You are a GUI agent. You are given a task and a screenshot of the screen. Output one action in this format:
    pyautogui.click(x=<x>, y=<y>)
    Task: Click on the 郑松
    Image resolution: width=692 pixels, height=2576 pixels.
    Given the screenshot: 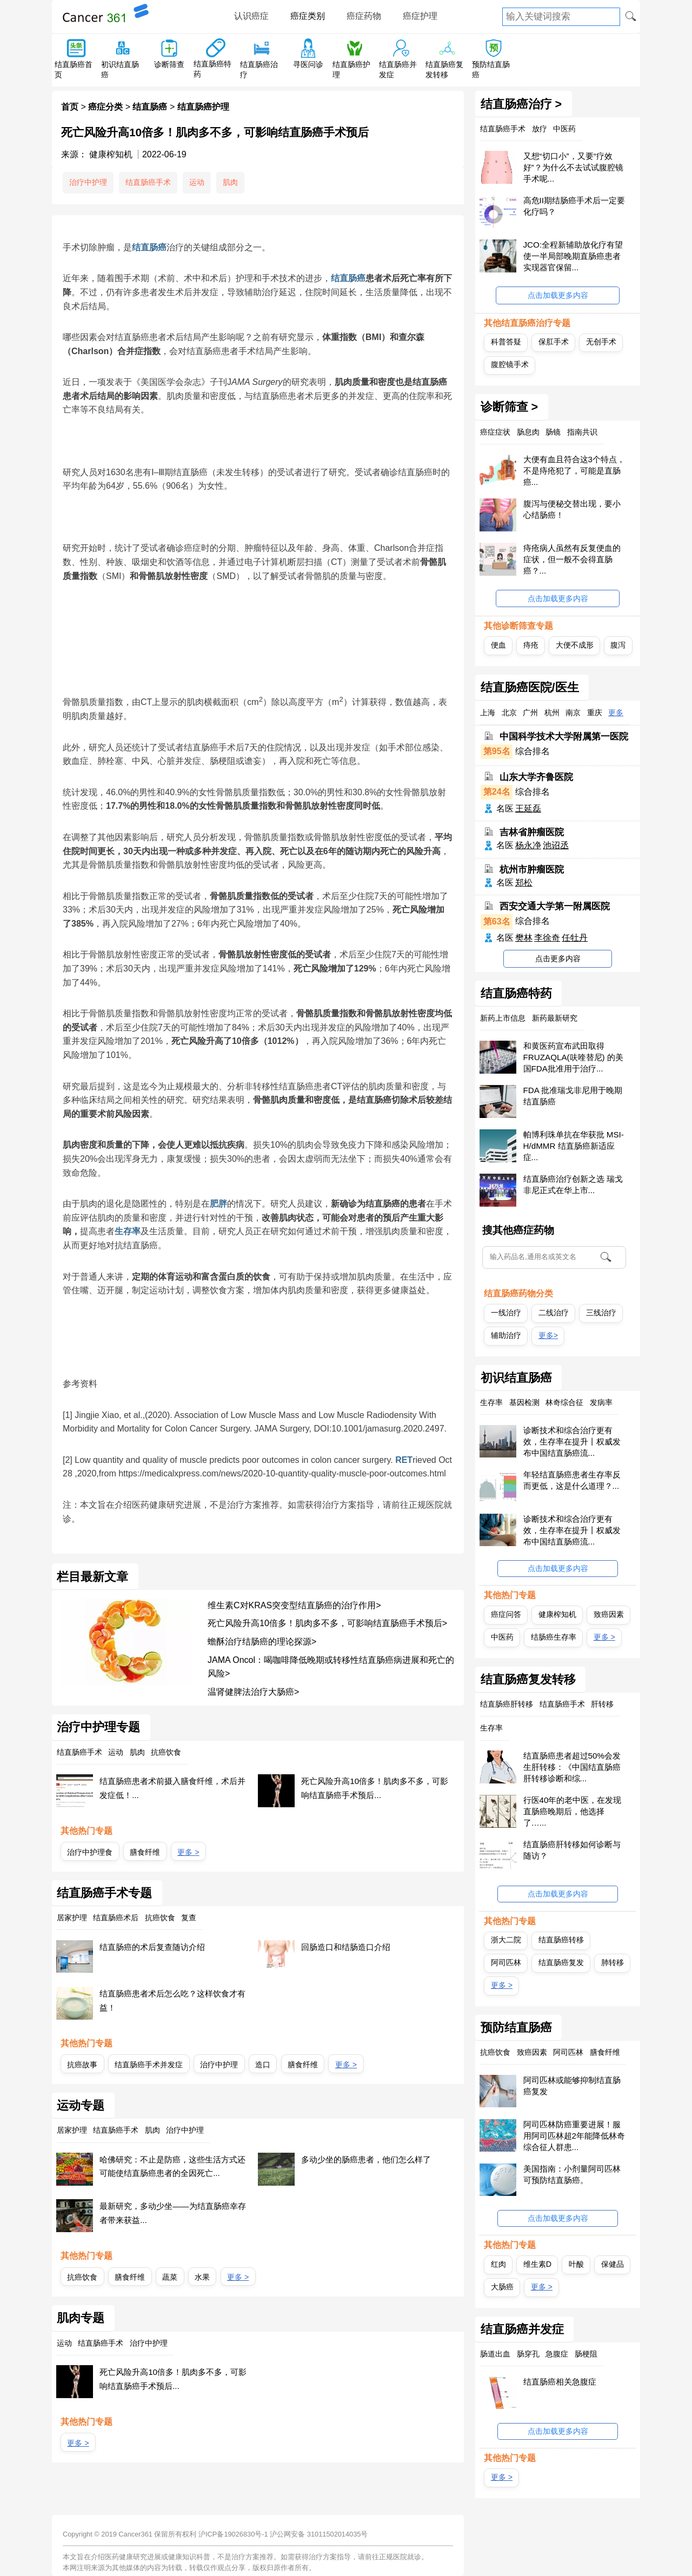 What is the action you would take?
    pyautogui.click(x=524, y=882)
    